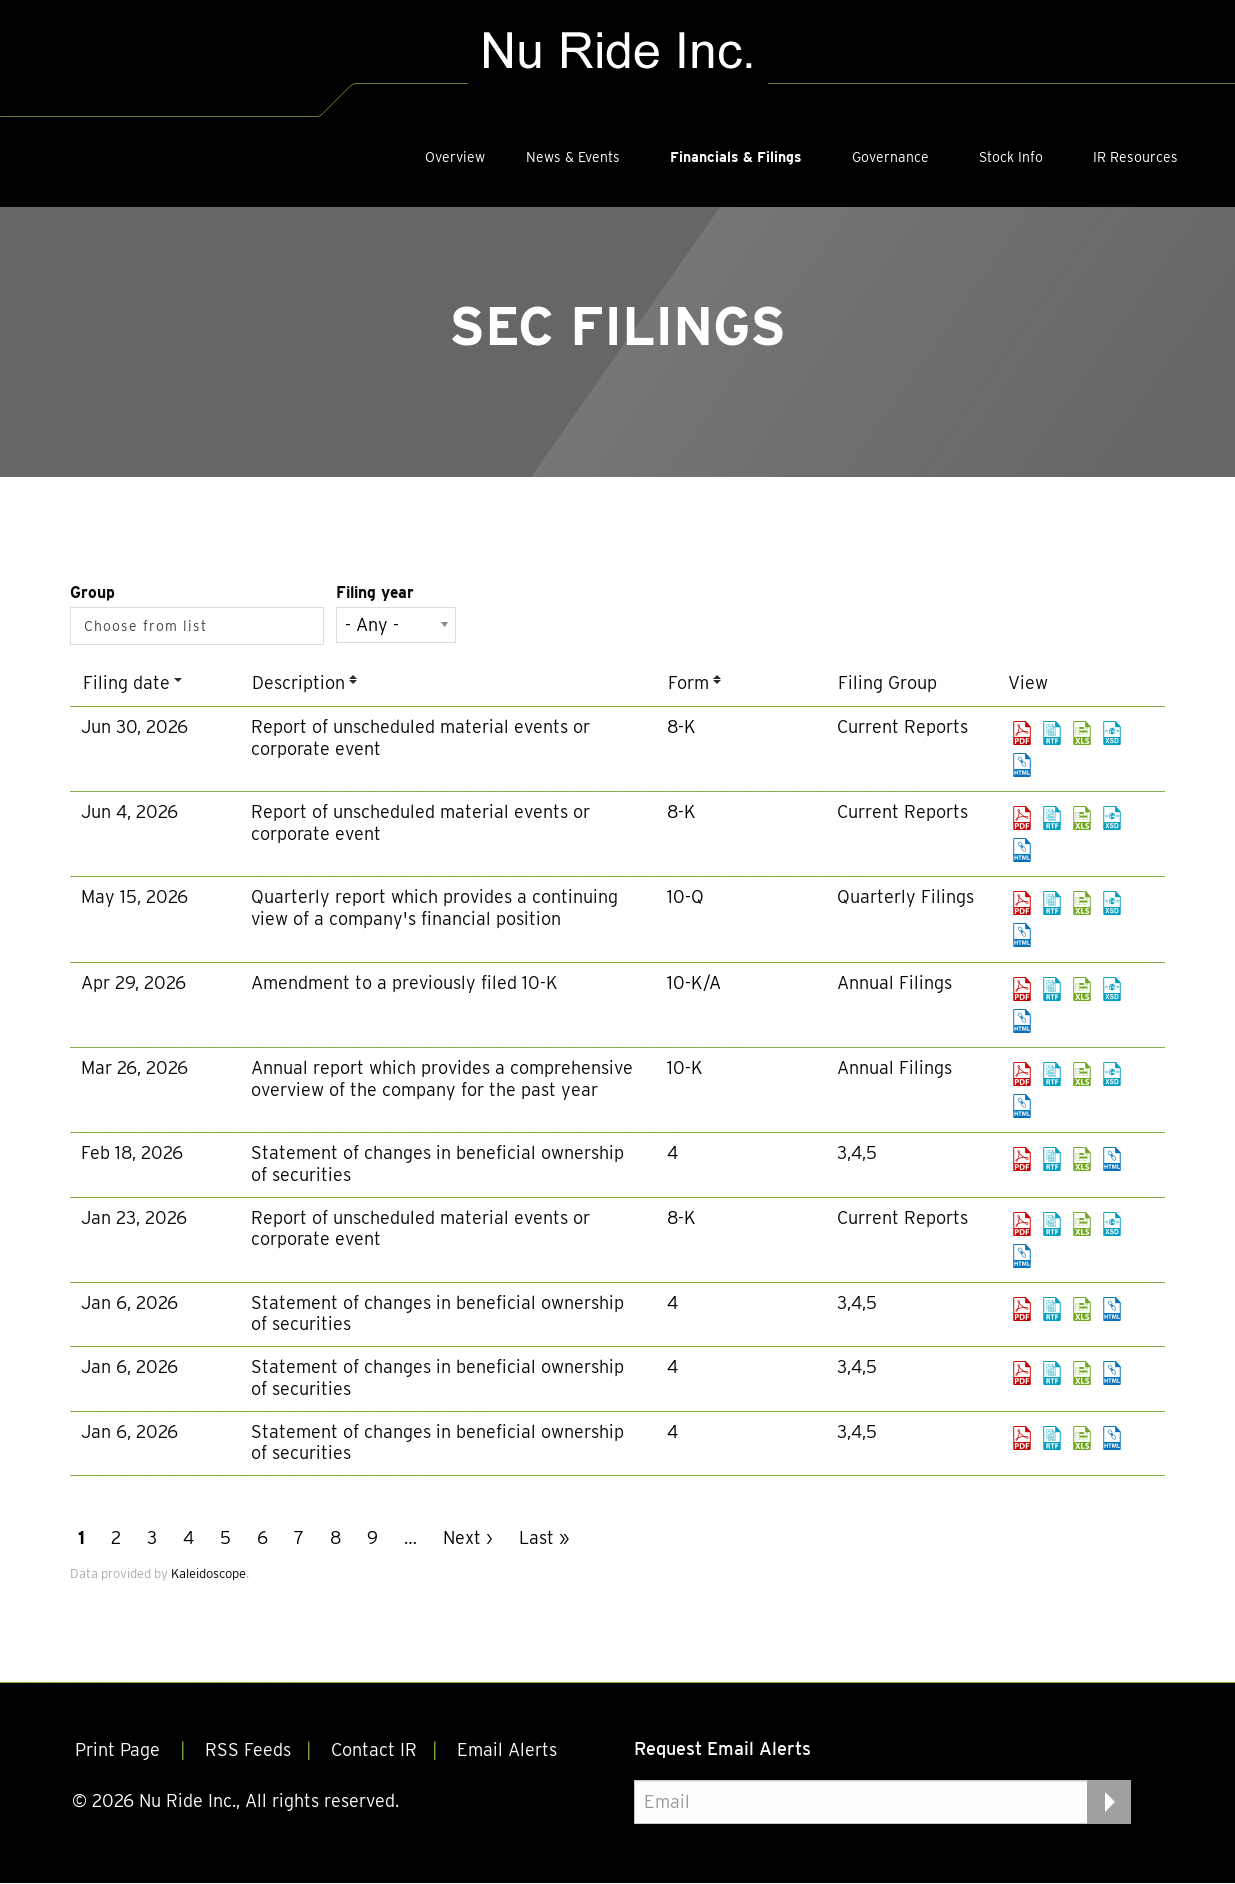 This screenshot has height=1884, width=1235. I want to click on 10-K, so click(685, 1067).